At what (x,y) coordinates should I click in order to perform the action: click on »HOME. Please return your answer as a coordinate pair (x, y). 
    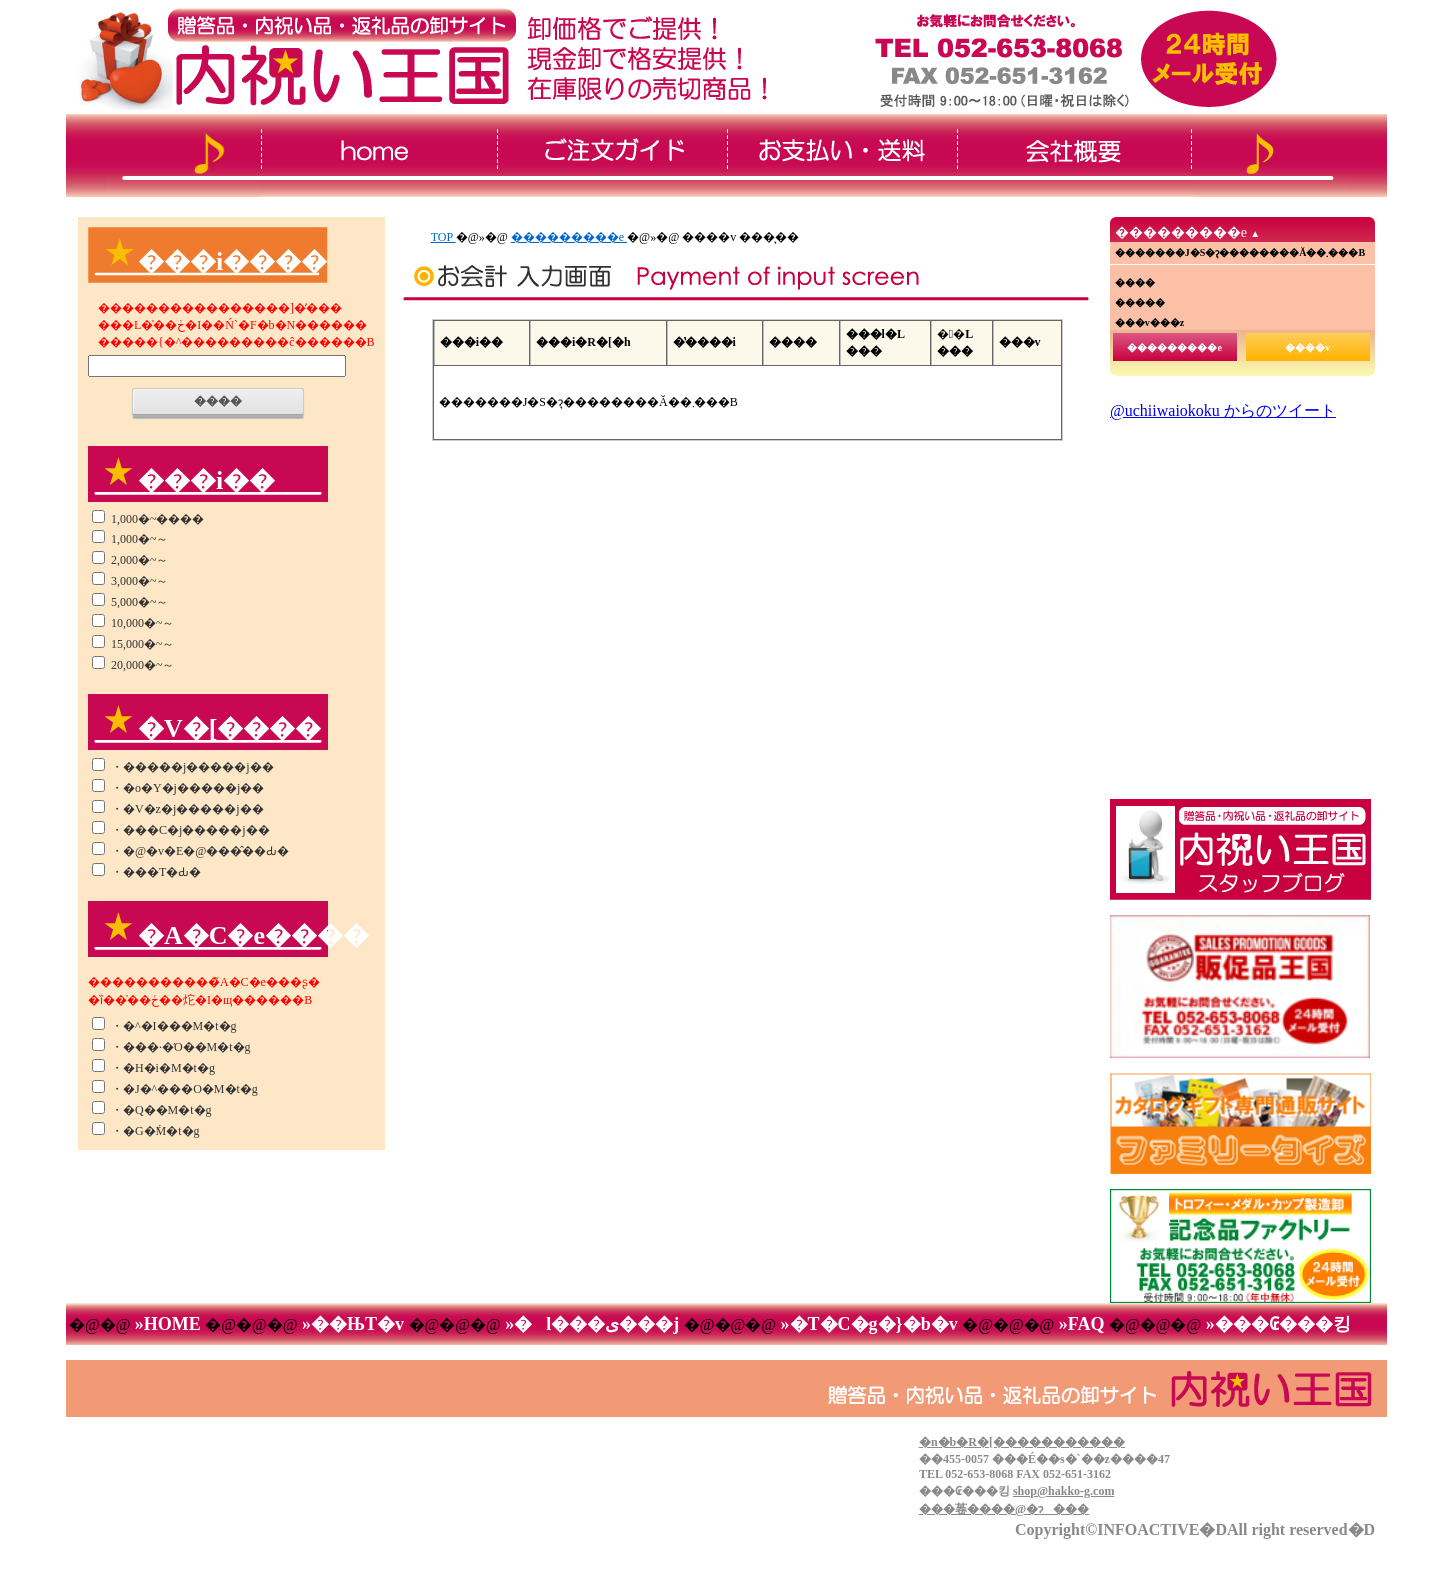
    Looking at the image, I should click on (167, 1324).